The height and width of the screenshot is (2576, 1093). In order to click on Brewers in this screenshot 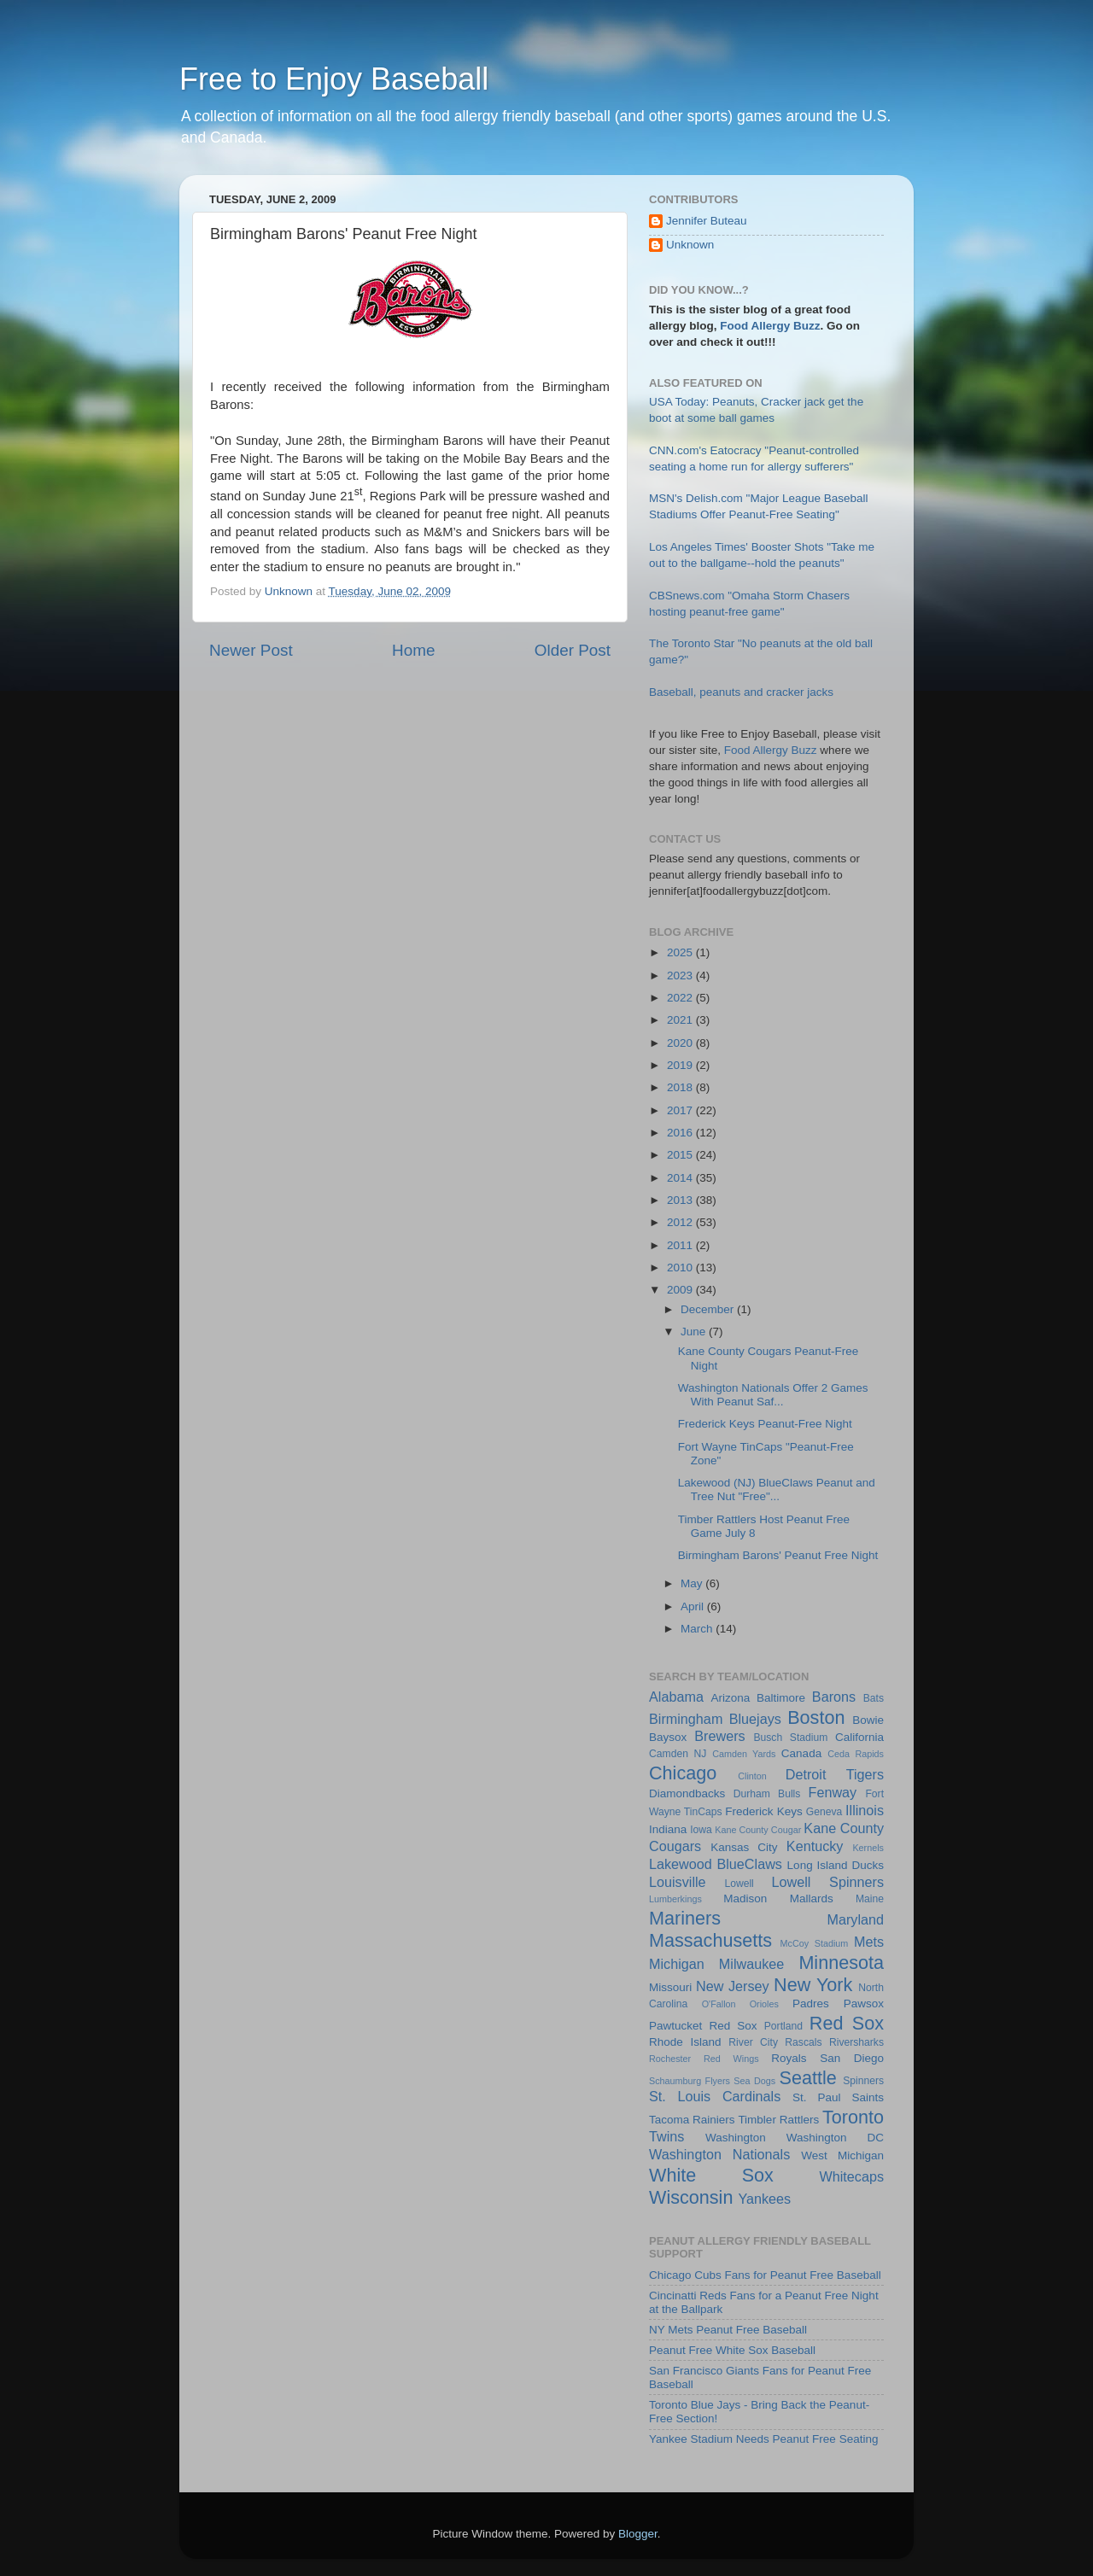, I will do `click(719, 1736)`.